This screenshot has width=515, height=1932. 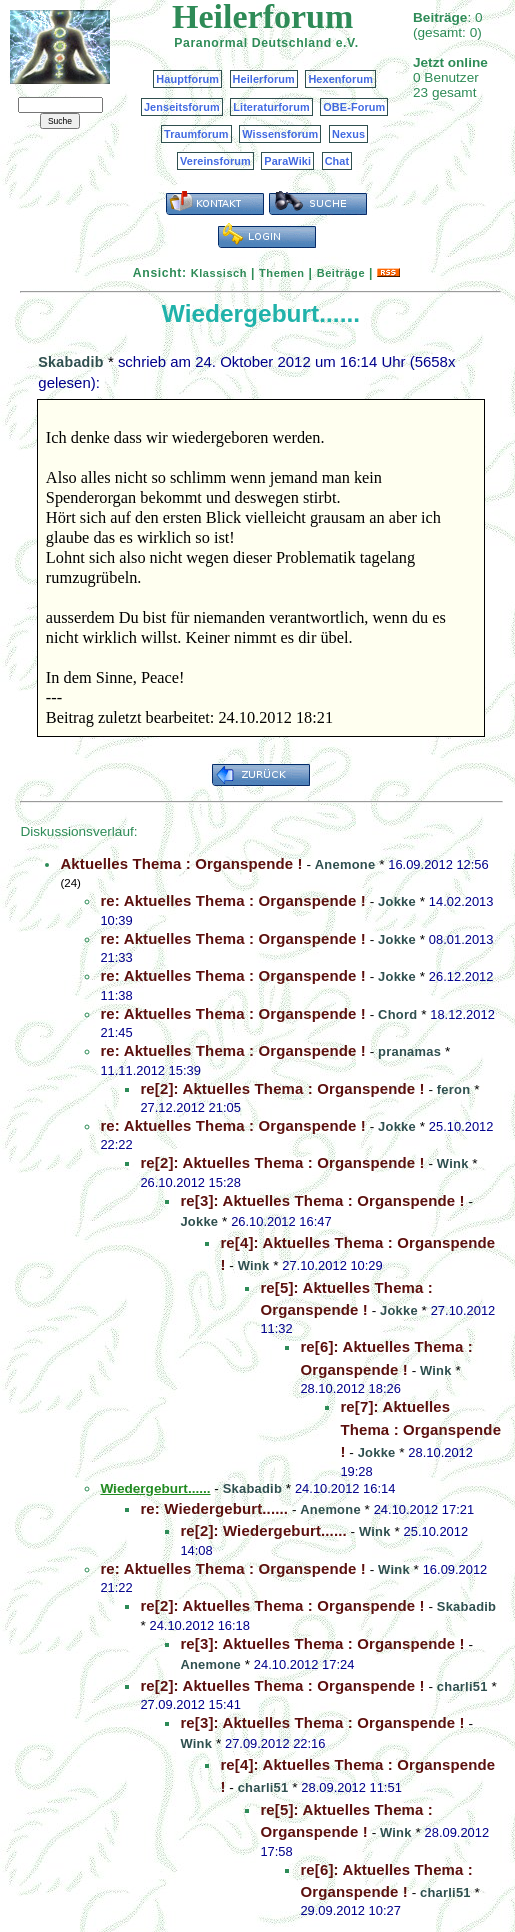 What do you see at coordinates (196, 134) in the screenshot?
I see `Traumforum` at bounding box center [196, 134].